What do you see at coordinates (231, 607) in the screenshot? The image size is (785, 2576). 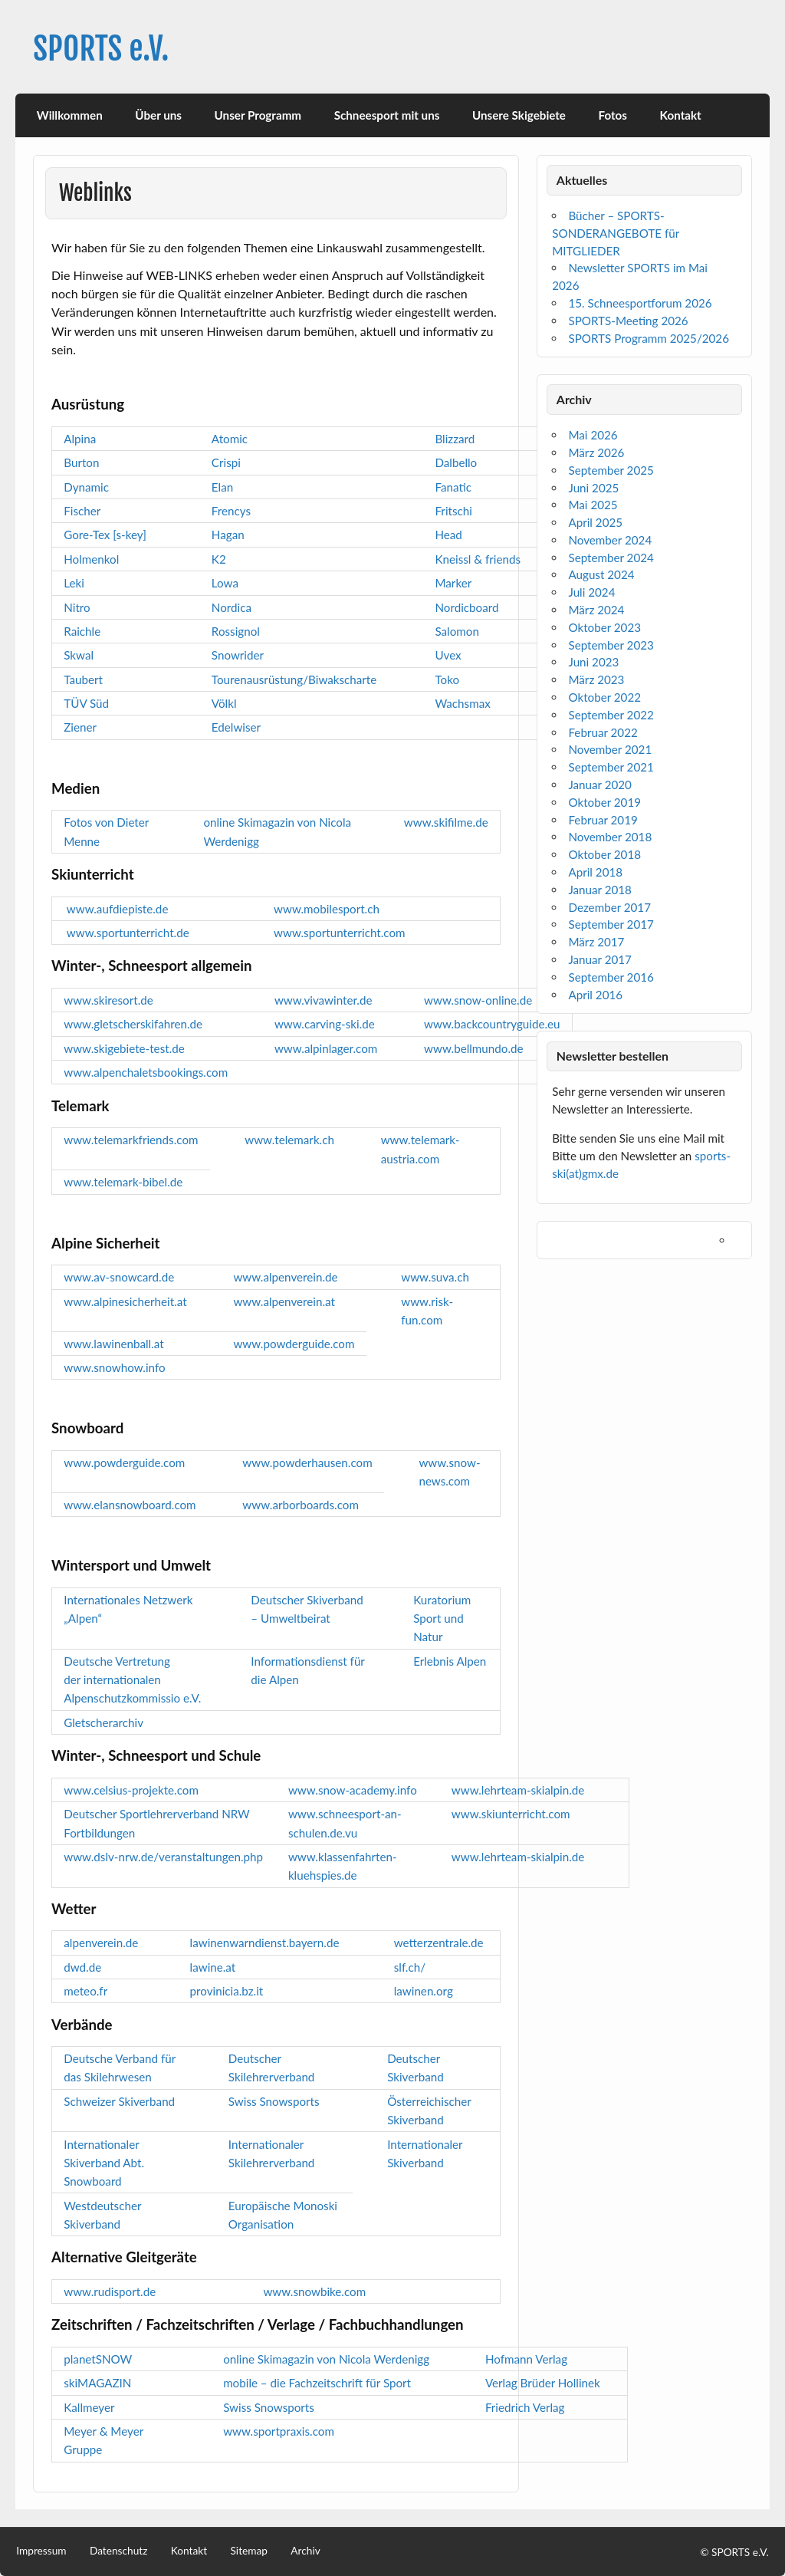 I see `Nordica` at bounding box center [231, 607].